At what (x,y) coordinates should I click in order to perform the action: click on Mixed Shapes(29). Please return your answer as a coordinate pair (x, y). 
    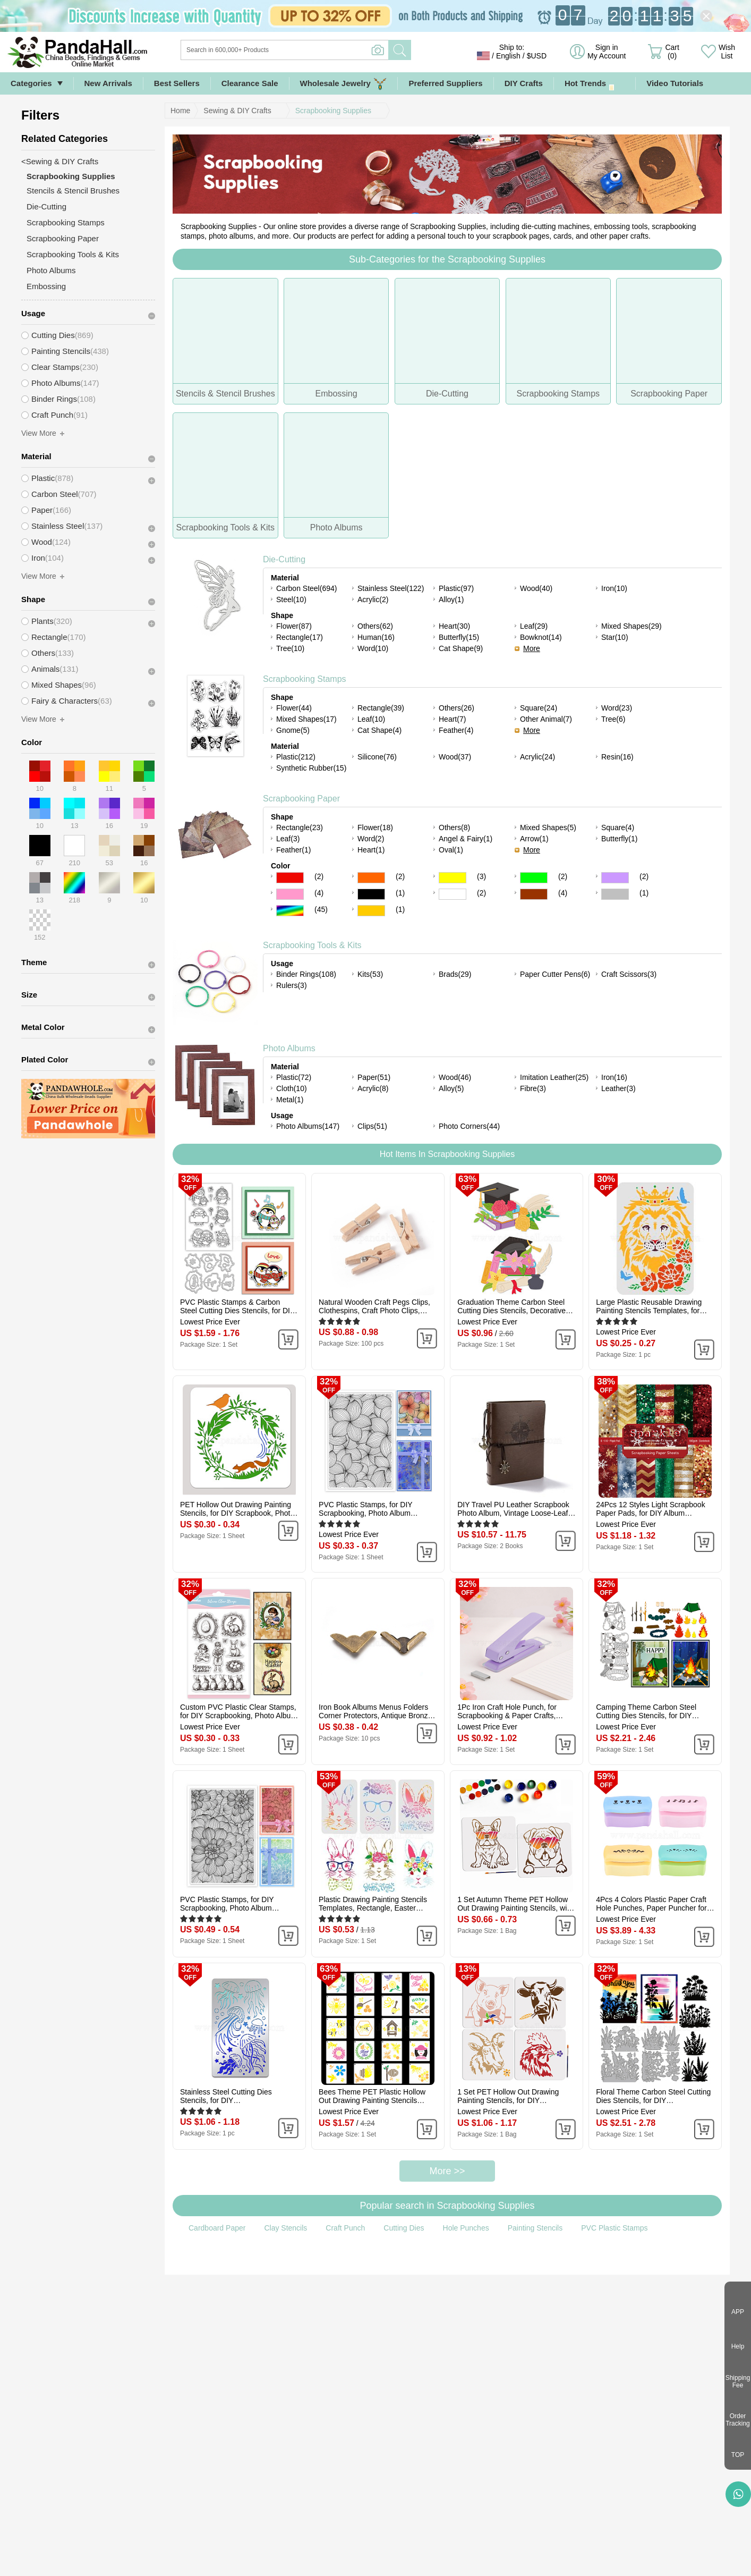
    Looking at the image, I should click on (631, 626).